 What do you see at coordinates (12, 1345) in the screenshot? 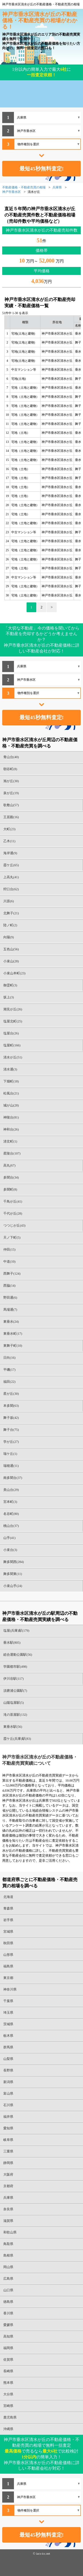
I see `東舞子町(10)` at bounding box center [12, 1345].